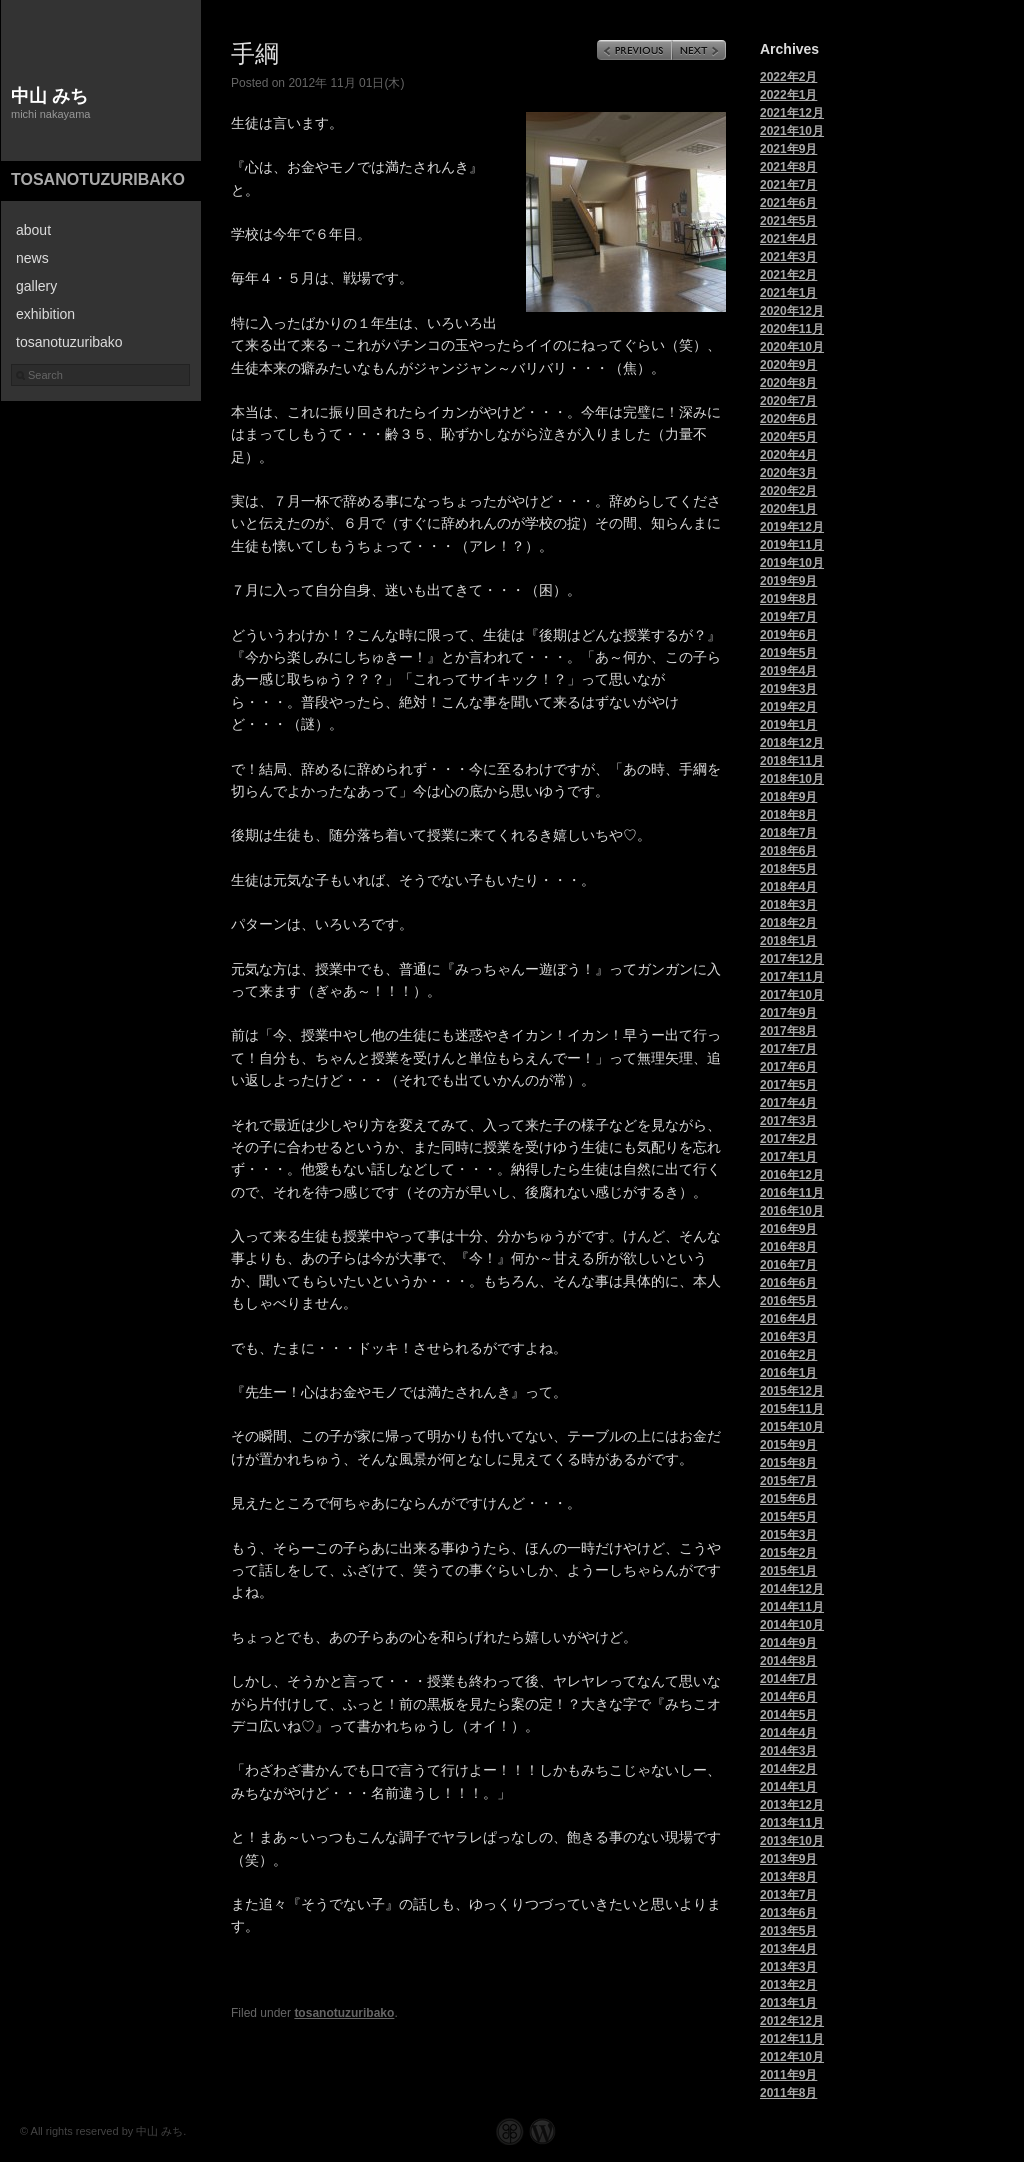  Describe the element at coordinates (788, 365) in the screenshot. I see `2020年9月` at that location.